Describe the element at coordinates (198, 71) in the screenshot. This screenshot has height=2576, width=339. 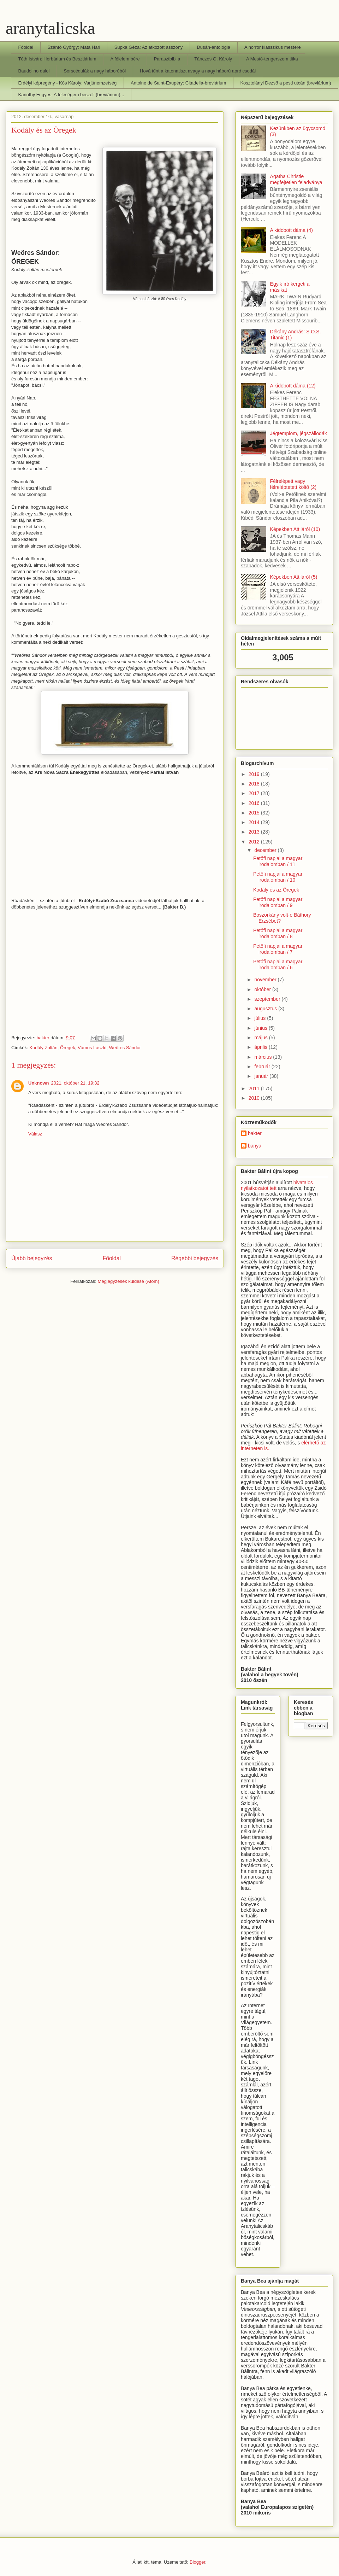
I see `Hová tűnt a katonatiszt avagy a nagy háború apró csodái` at that location.